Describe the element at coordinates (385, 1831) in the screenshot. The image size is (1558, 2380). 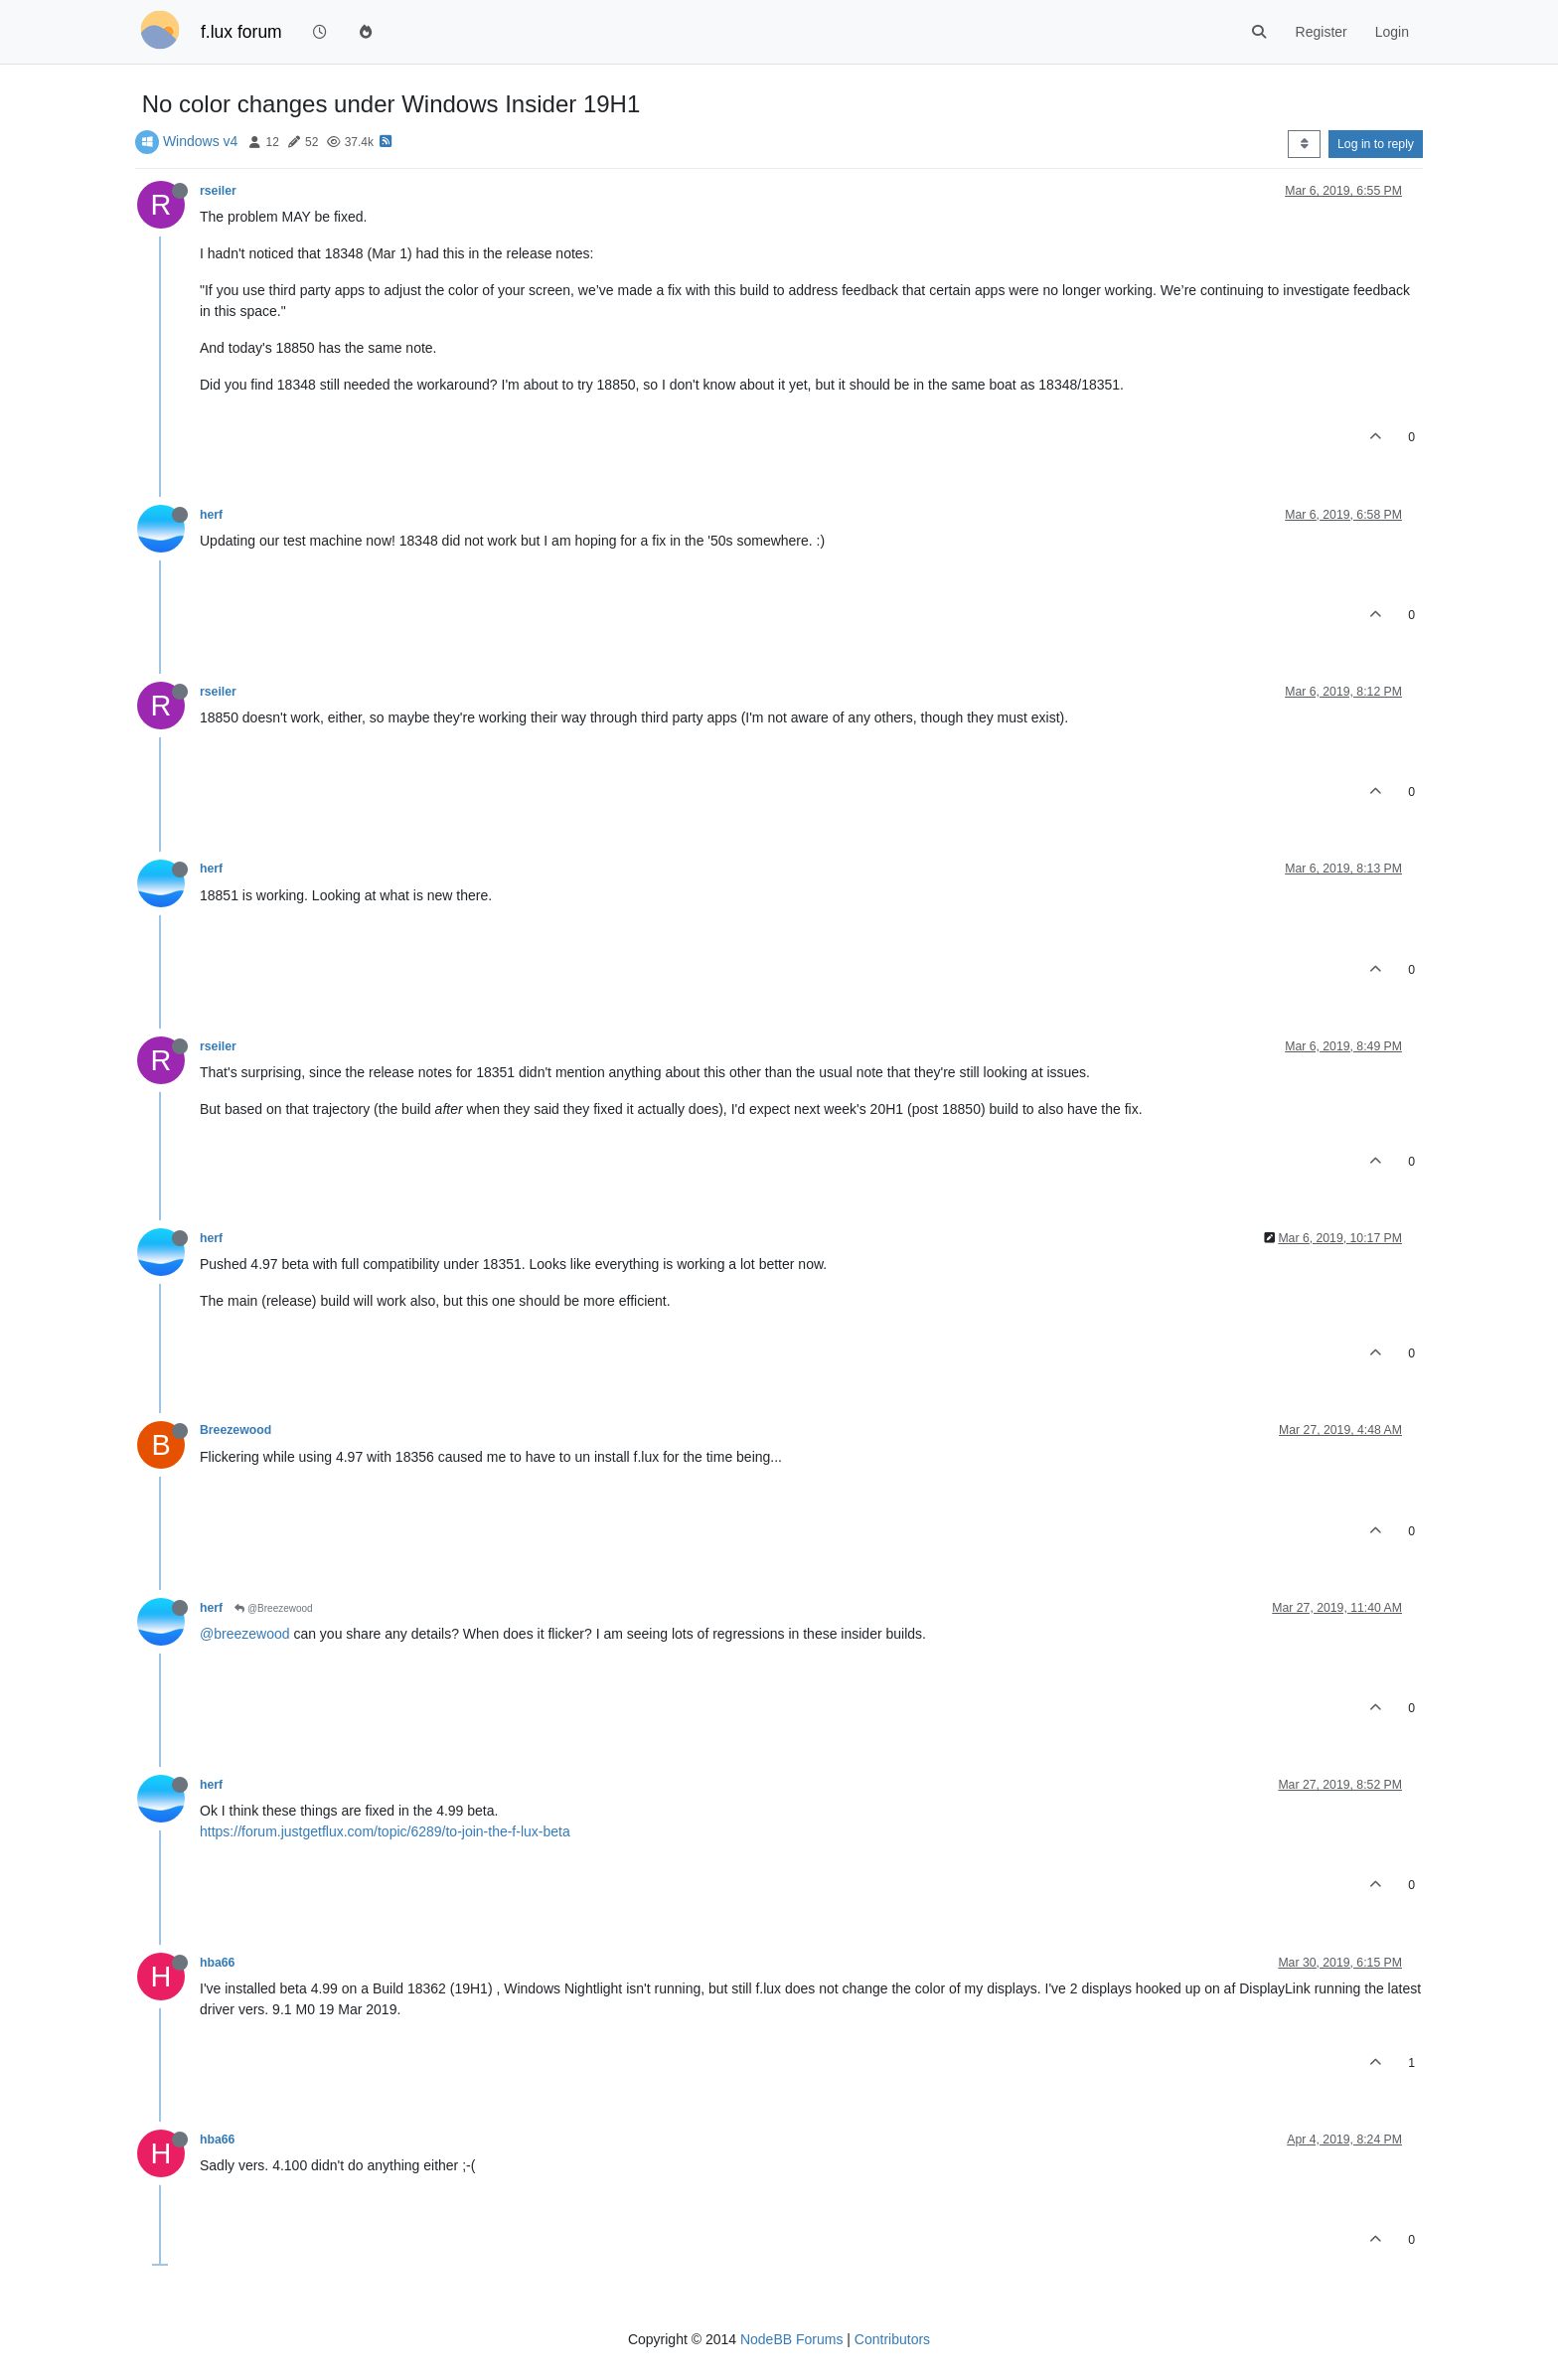
I see `https://forum.justgetflux.com/topic/6289/to-join-the-f-lux-beta` at that location.